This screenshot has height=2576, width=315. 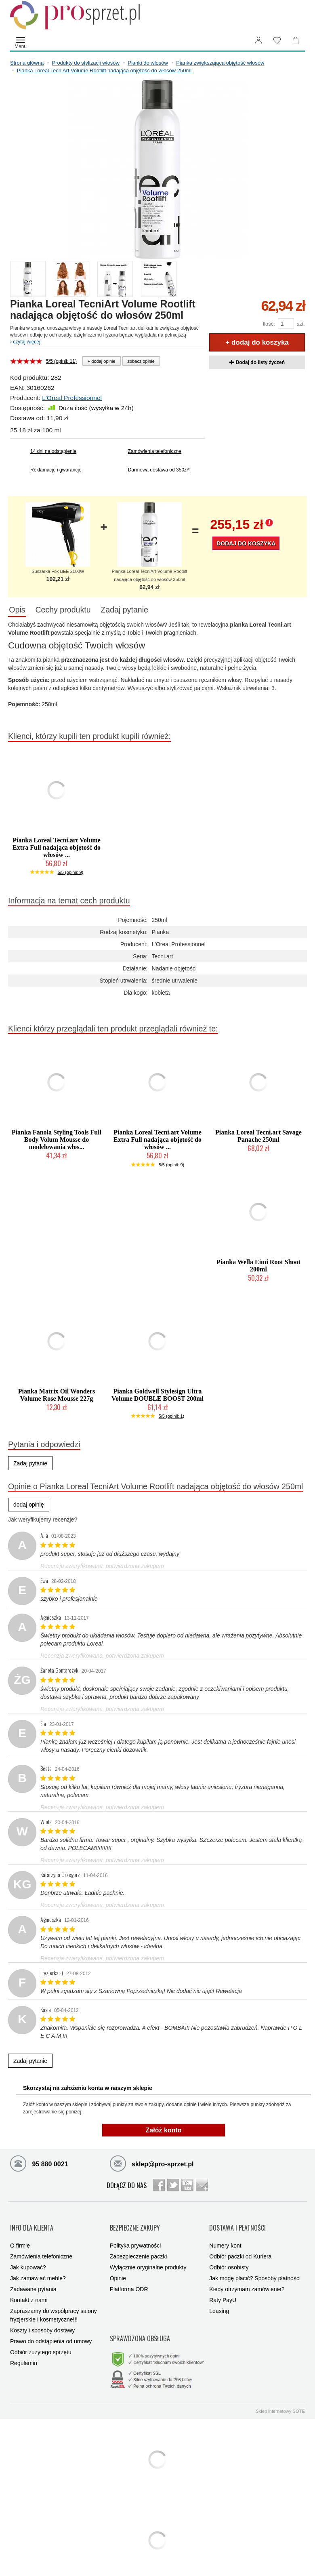 What do you see at coordinates (129, 2280) in the screenshot?
I see `Platforma ODR` at bounding box center [129, 2280].